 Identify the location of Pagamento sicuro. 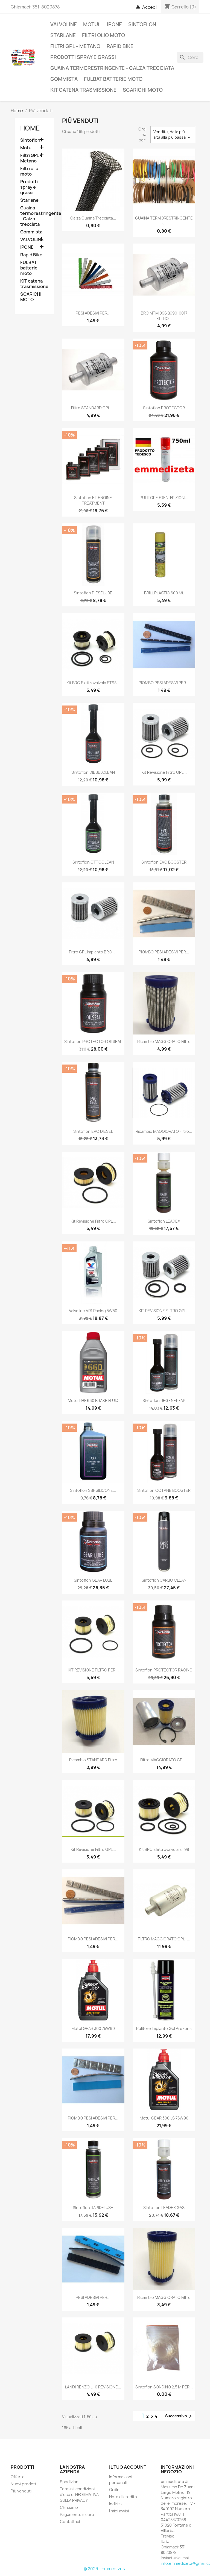
(77, 2514).